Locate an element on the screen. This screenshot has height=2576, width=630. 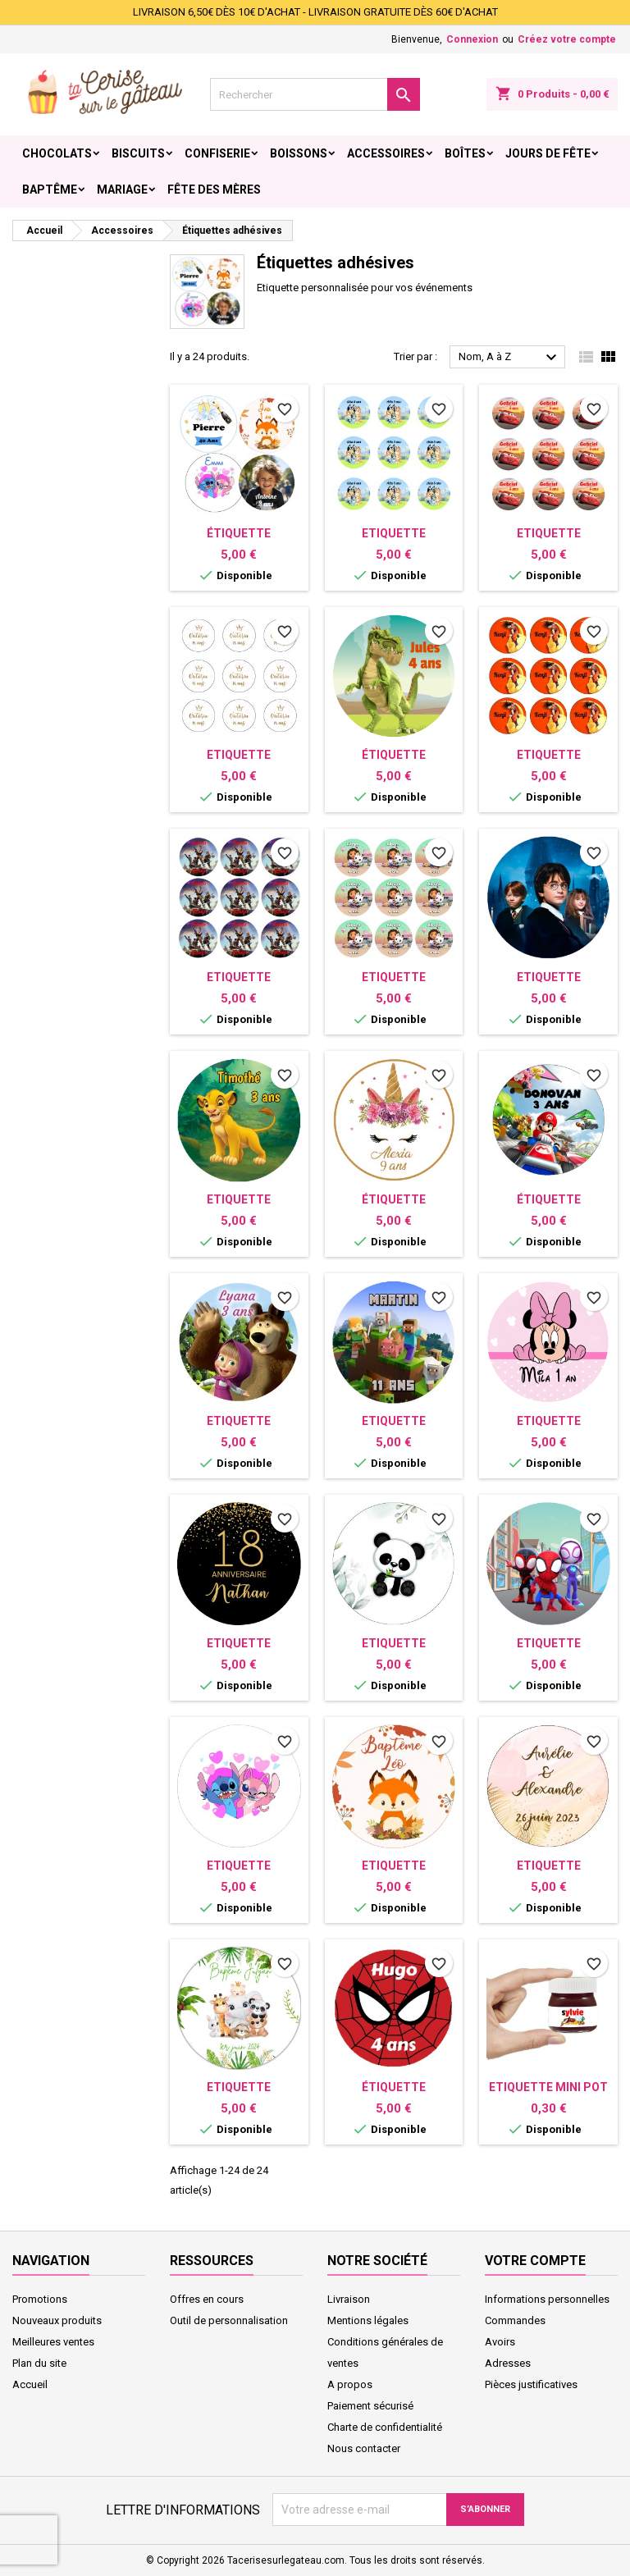
Meilleures ventes is located at coordinates (53, 2342).